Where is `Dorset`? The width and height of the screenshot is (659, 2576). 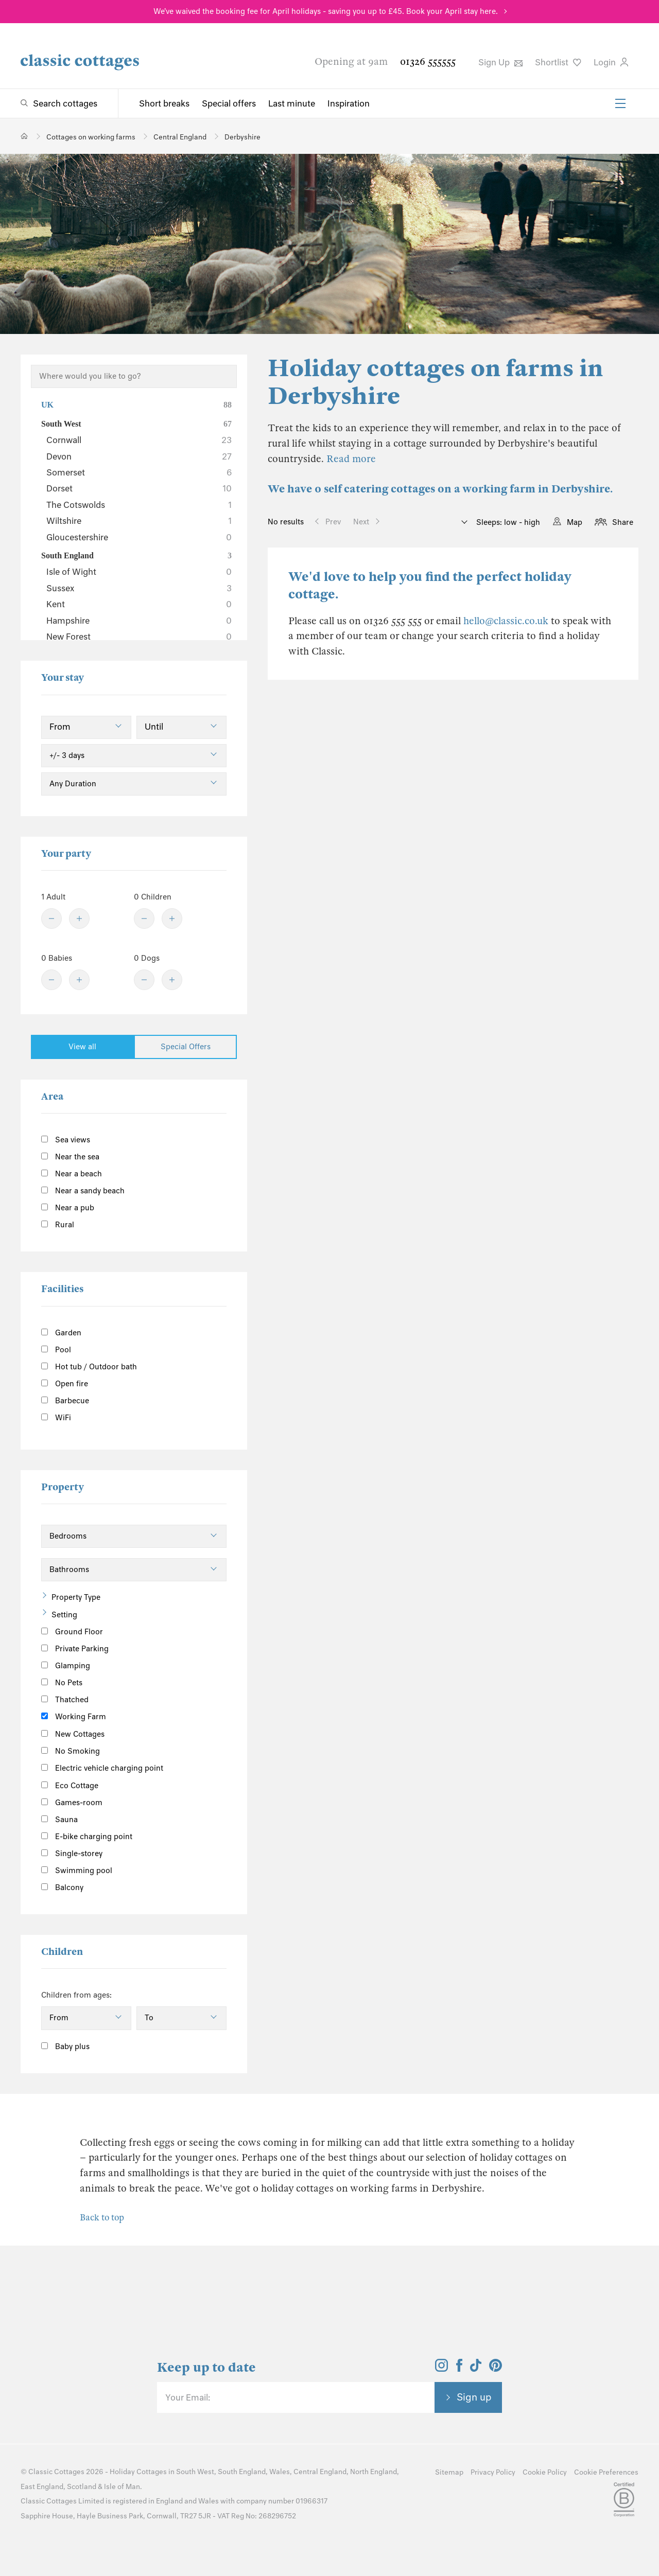
Dorset is located at coordinates (139, 488).